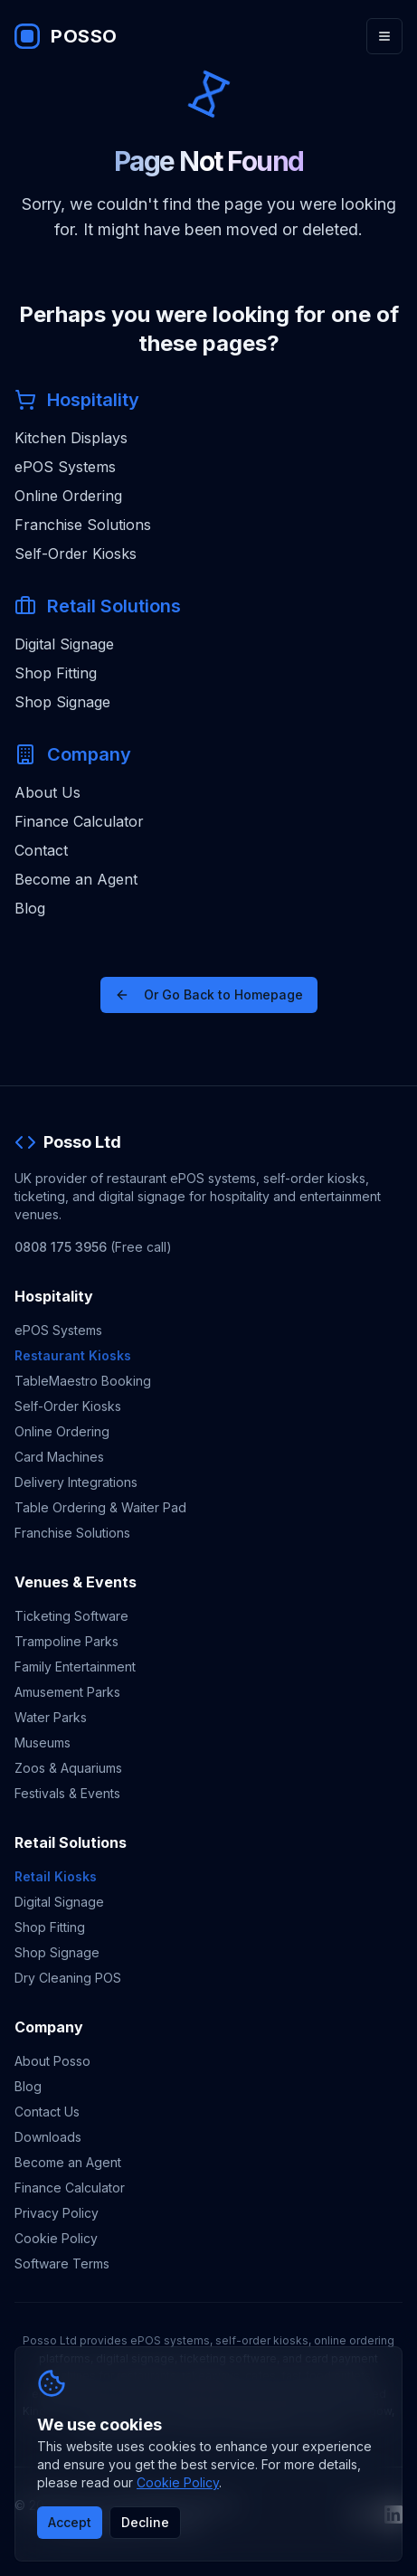 The width and height of the screenshot is (417, 2576). Describe the element at coordinates (75, 1666) in the screenshot. I see `Family Entertainment` at that location.